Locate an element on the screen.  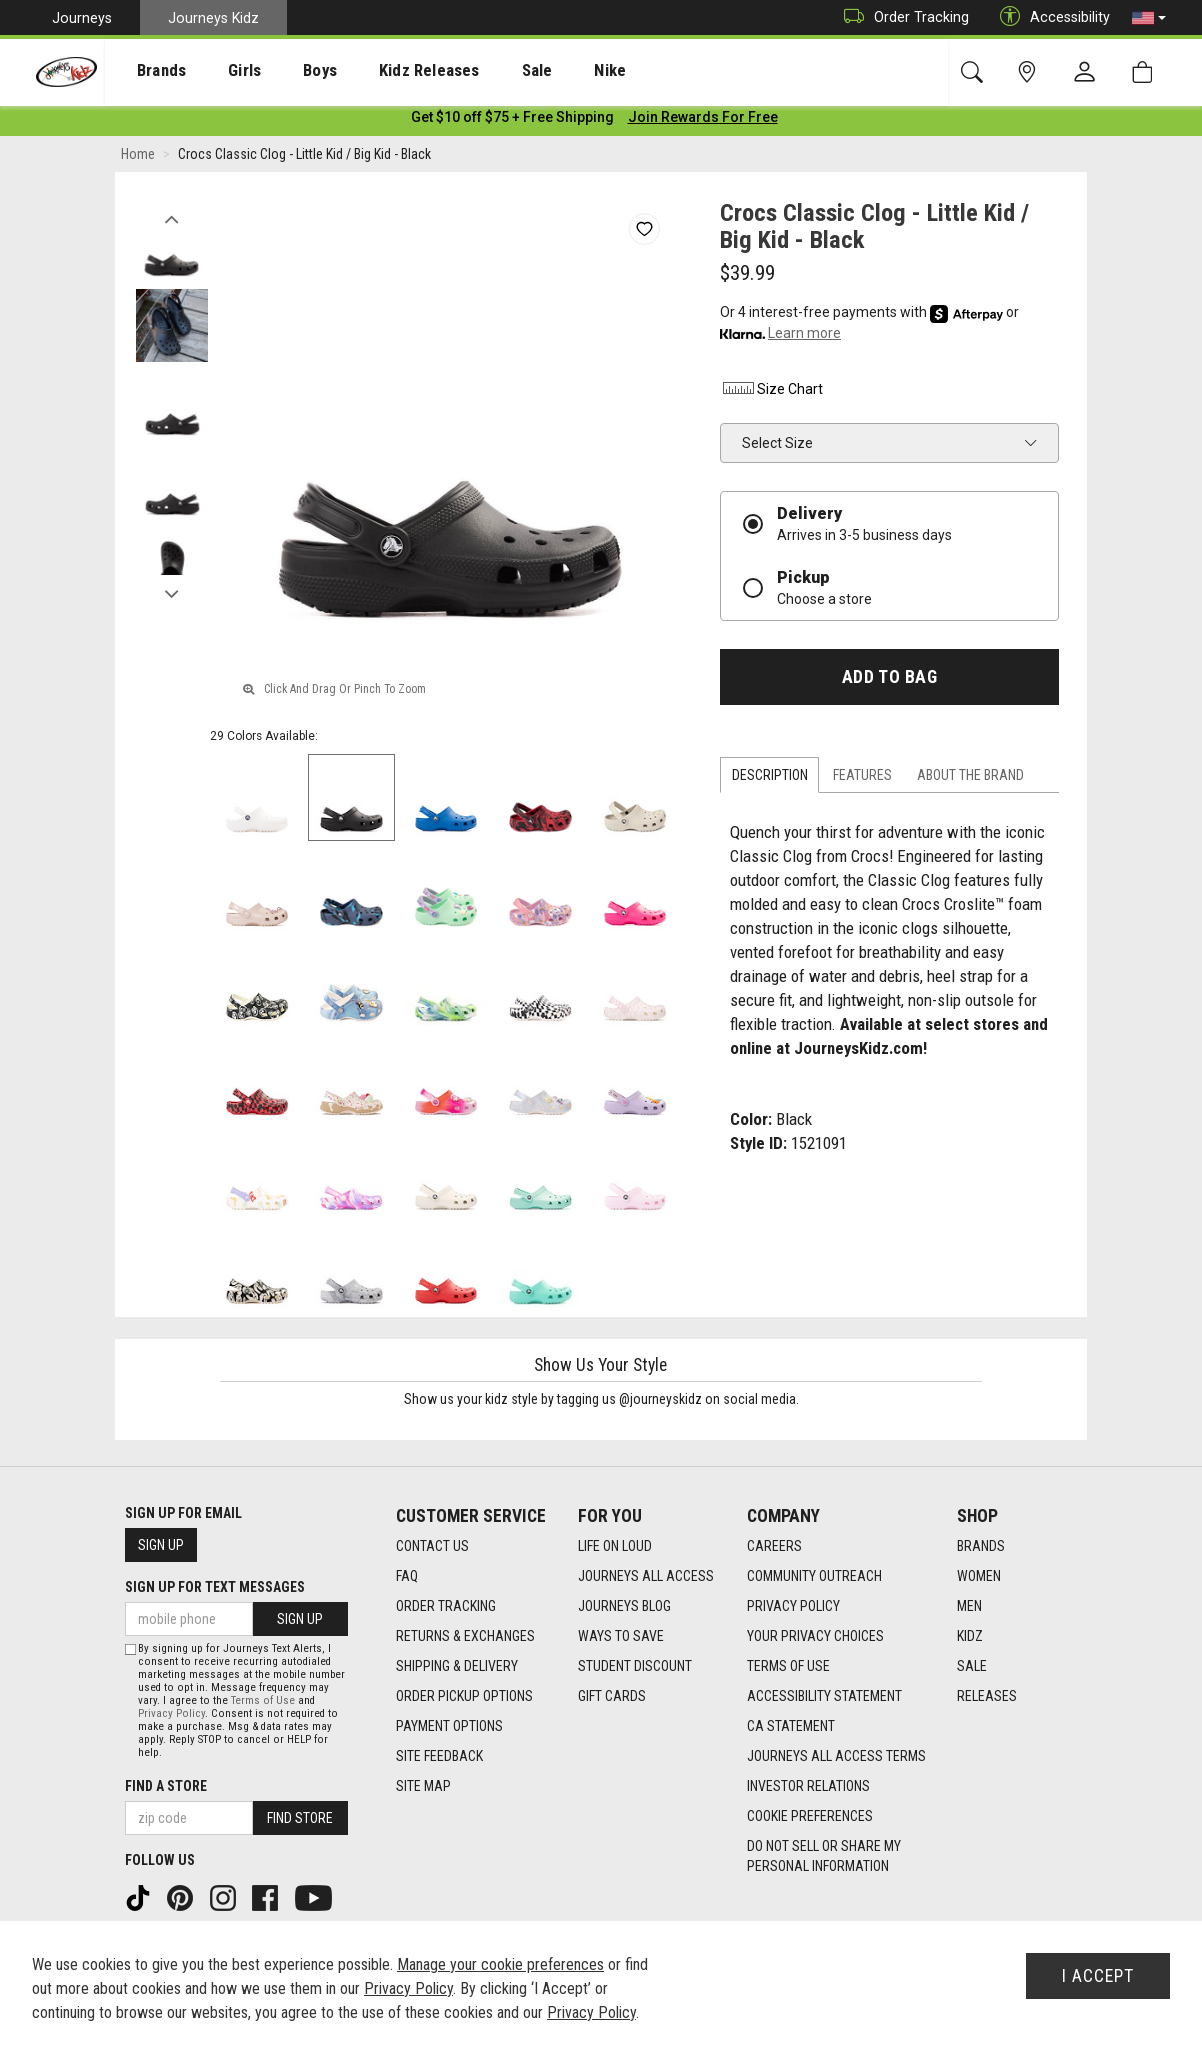
Previous is located at coordinates (171, 218).